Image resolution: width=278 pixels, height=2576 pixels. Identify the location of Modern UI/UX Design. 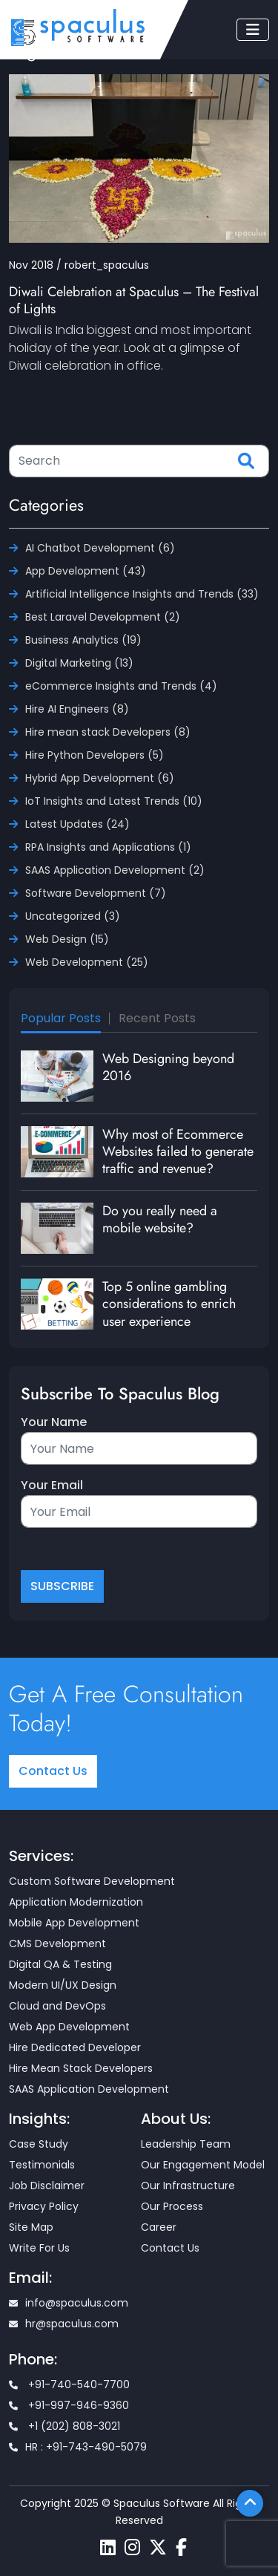
(62, 1985).